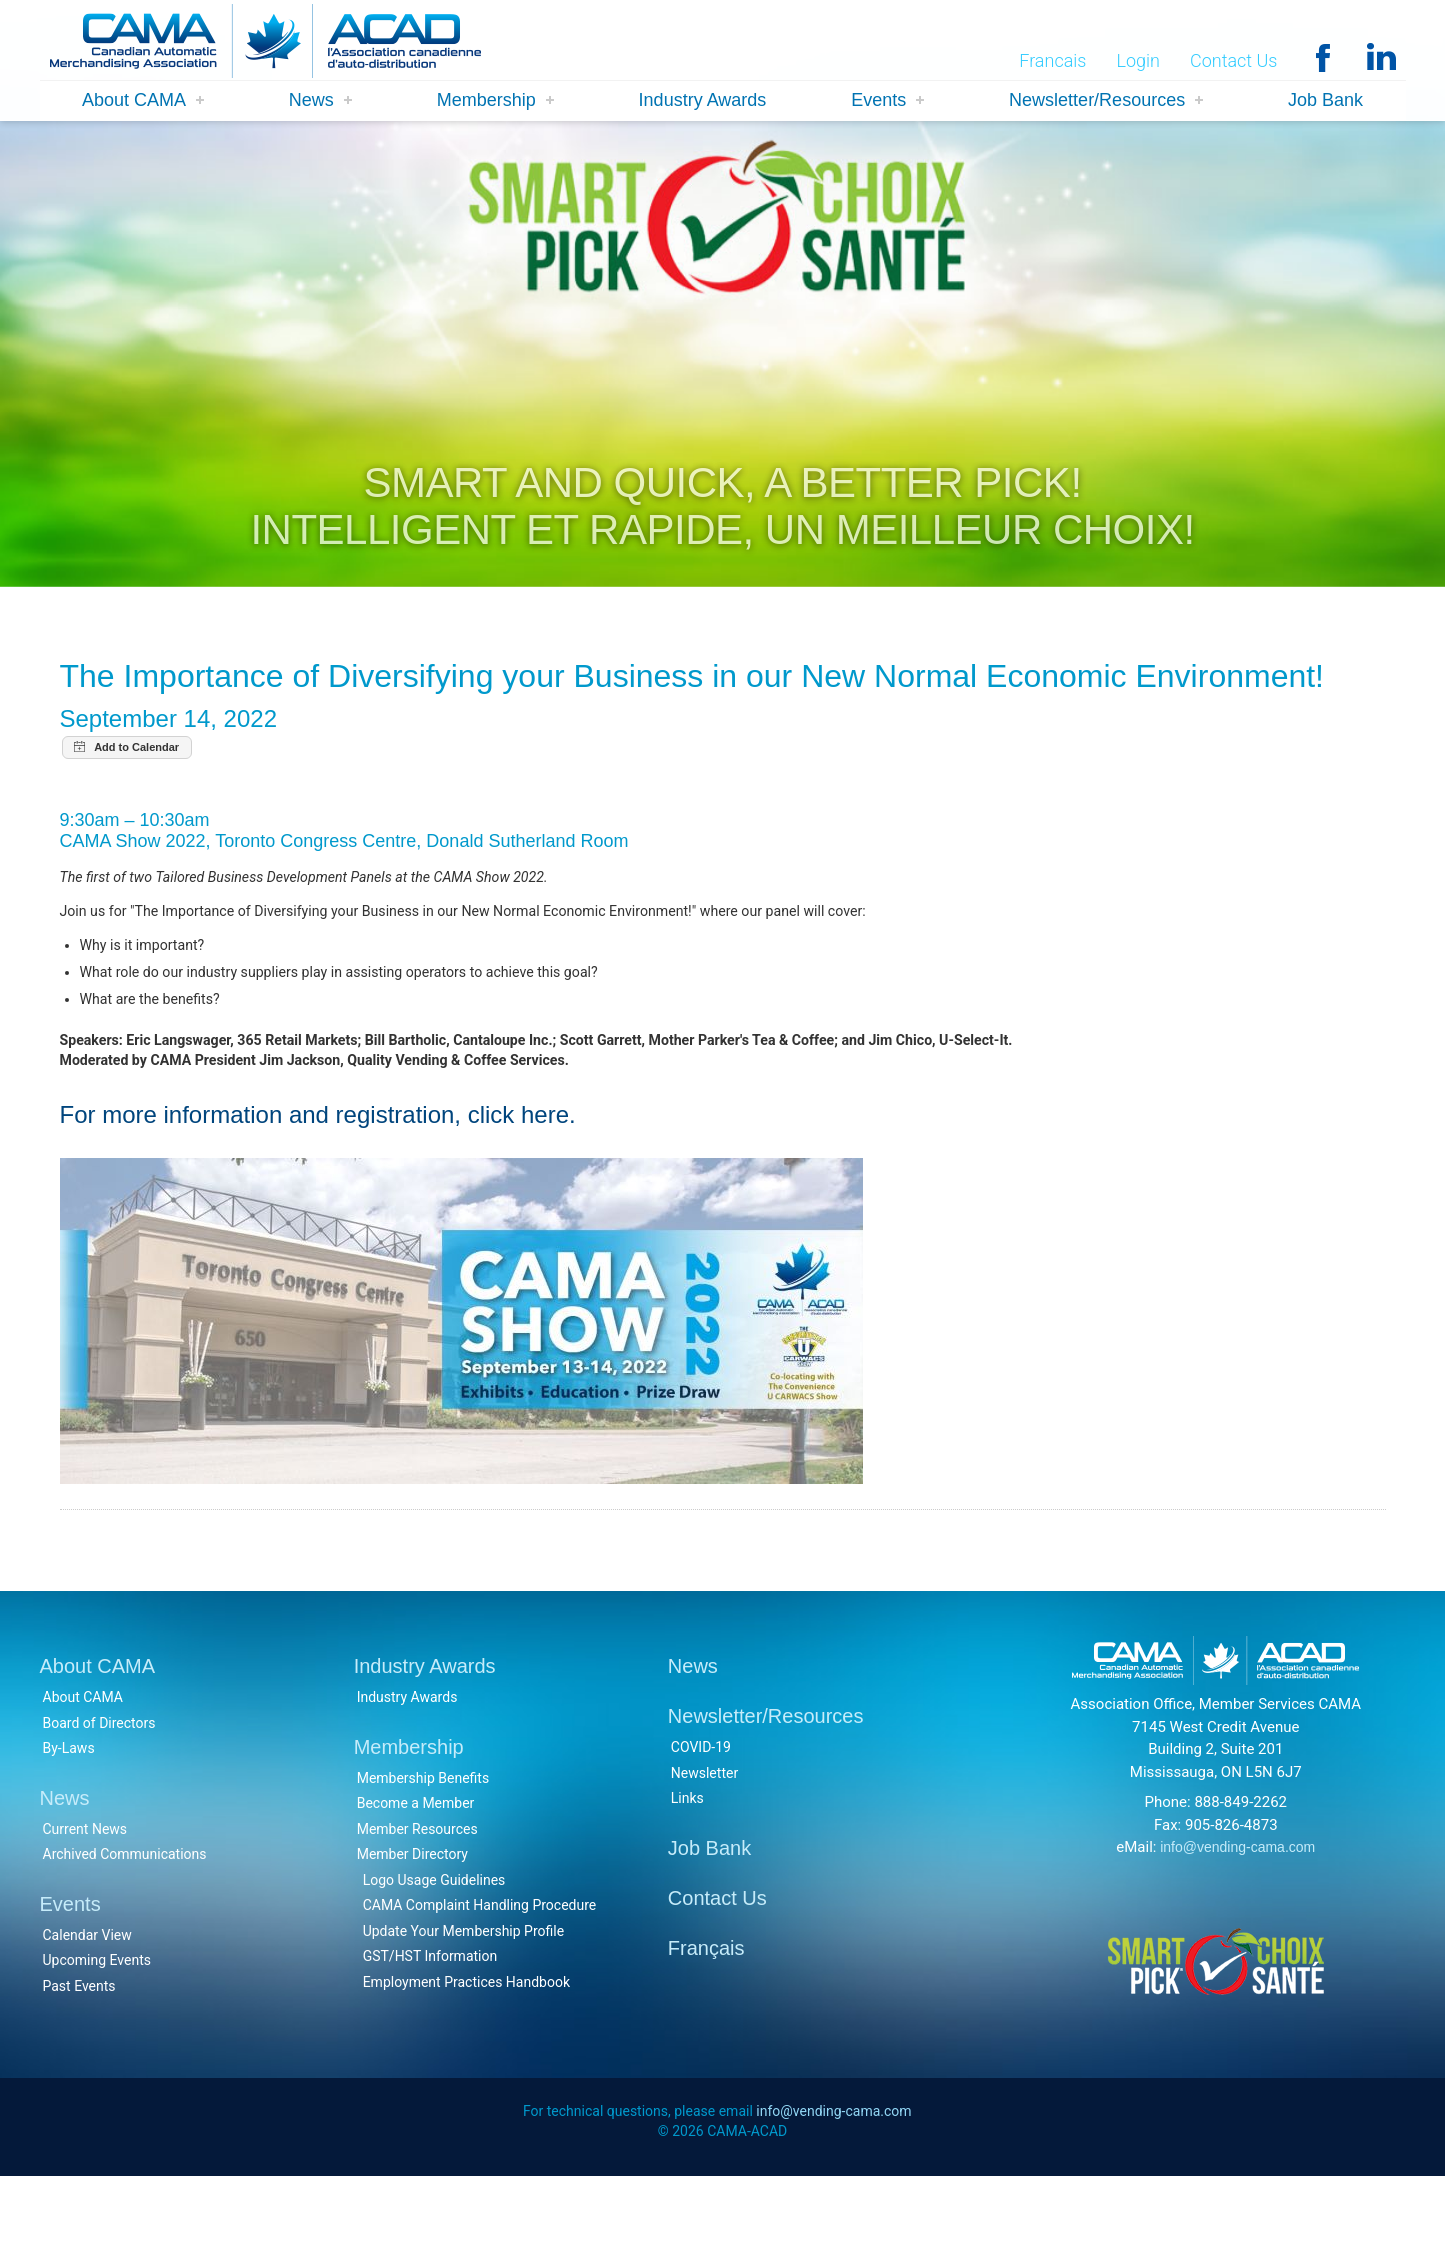 The height and width of the screenshot is (2245, 1445). Describe the element at coordinates (480, 1969) in the screenshot. I see `CAMA Complaint Handling Procedure` at that location.